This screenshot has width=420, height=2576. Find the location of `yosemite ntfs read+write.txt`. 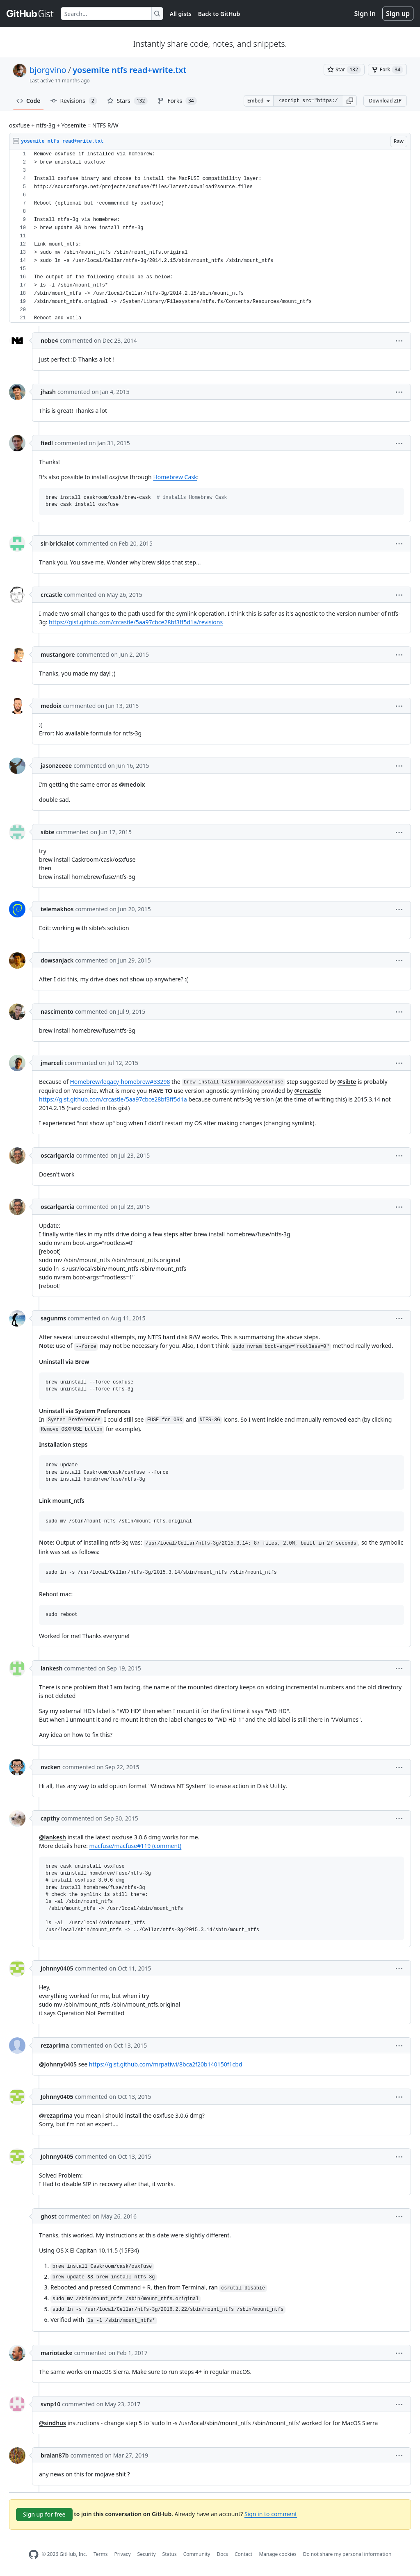

yosemite ntfs read+write.txt is located at coordinates (129, 69).